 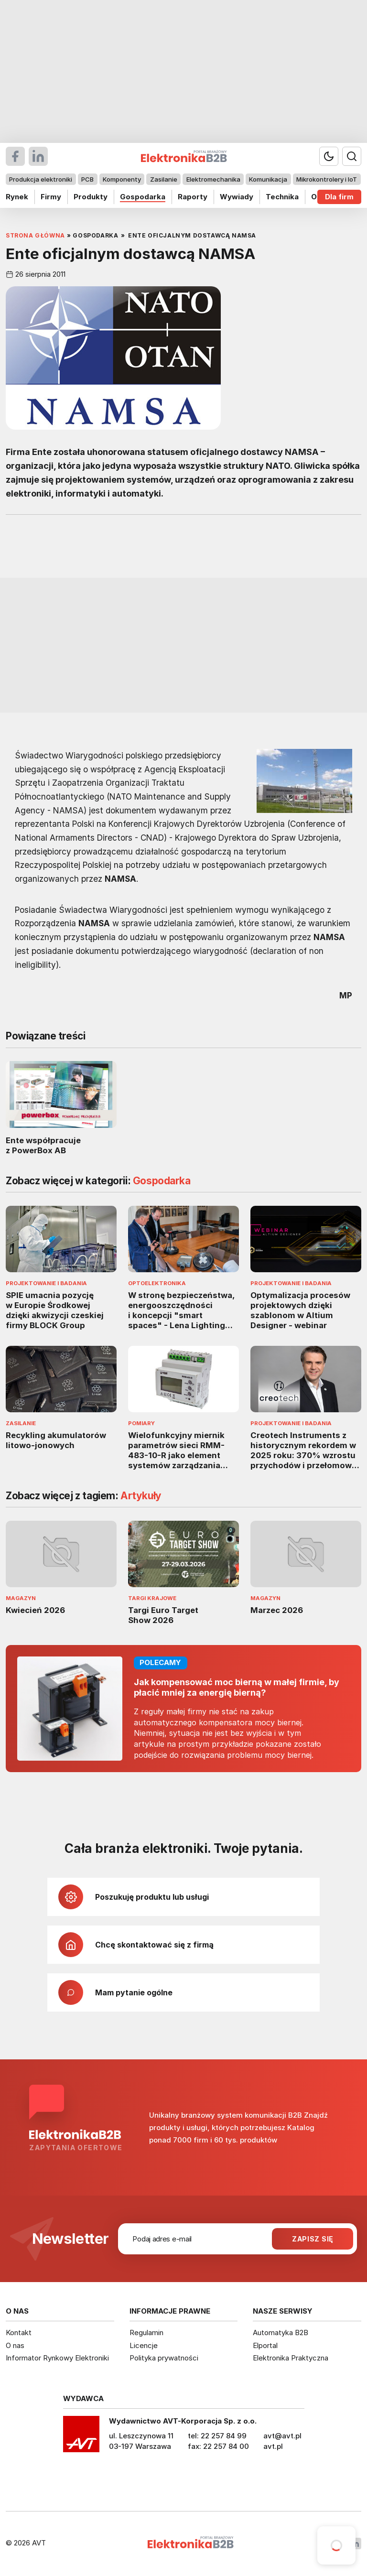 I want to click on Komunikacja, so click(x=268, y=179).